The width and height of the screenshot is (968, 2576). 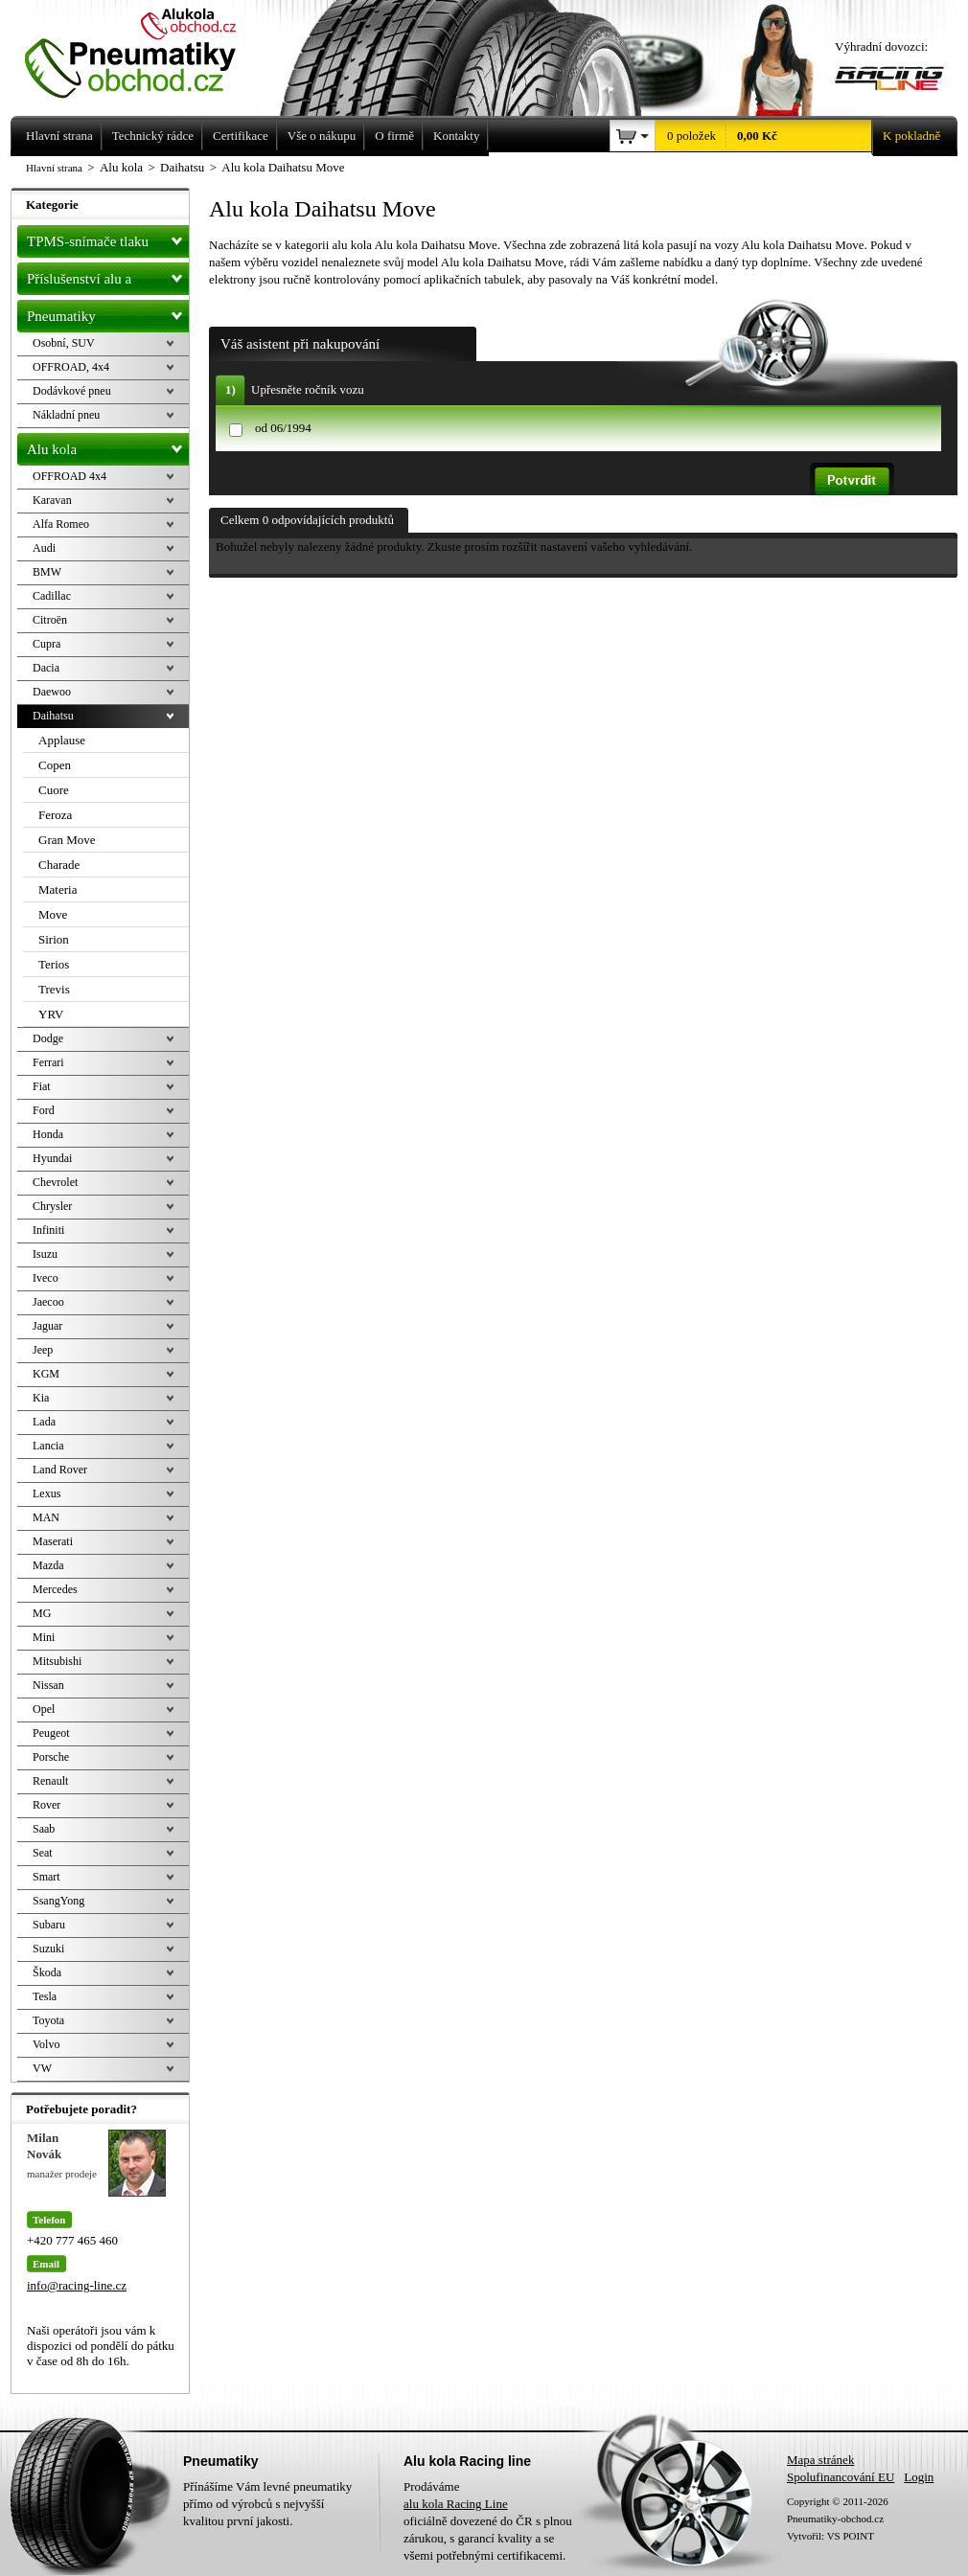 What do you see at coordinates (45, 1278) in the screenshot?
I see `Iveco` at bounding box center [45, 1278].